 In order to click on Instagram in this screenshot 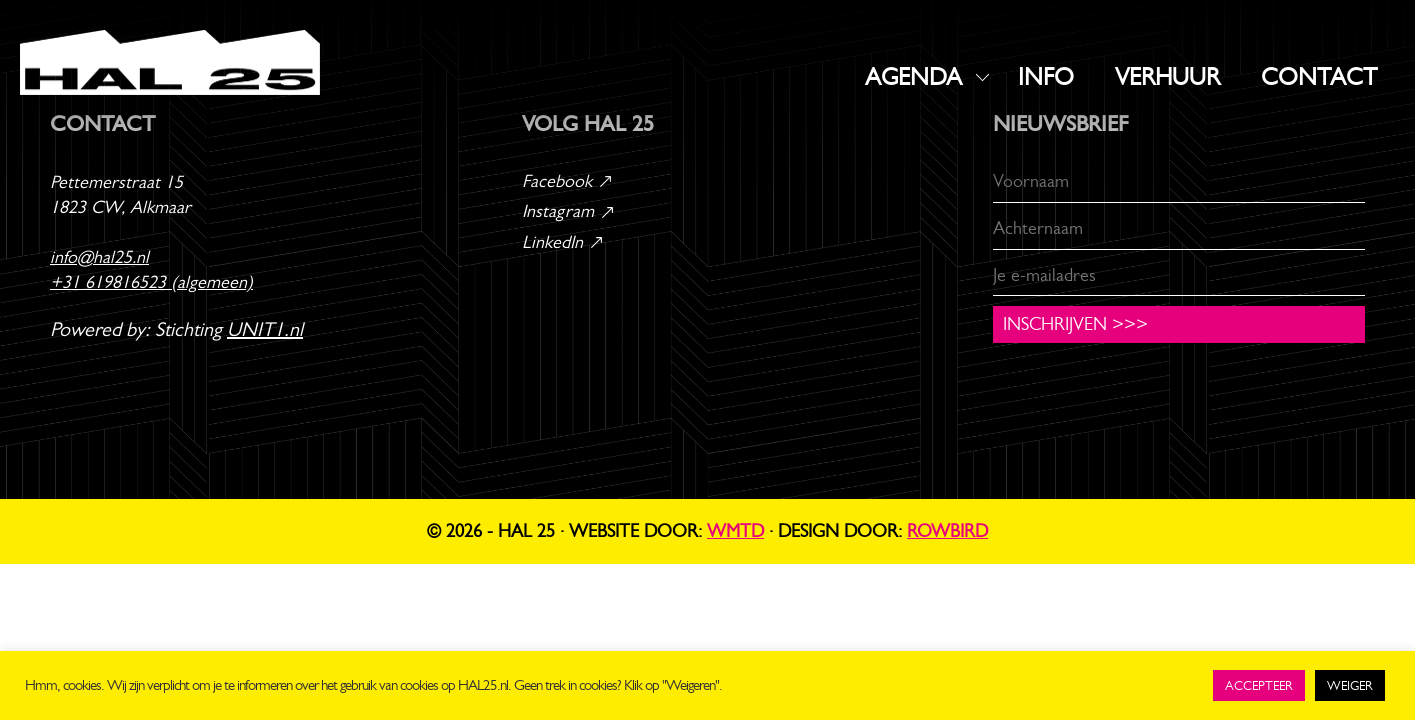, I will do `click(569, 211)`.